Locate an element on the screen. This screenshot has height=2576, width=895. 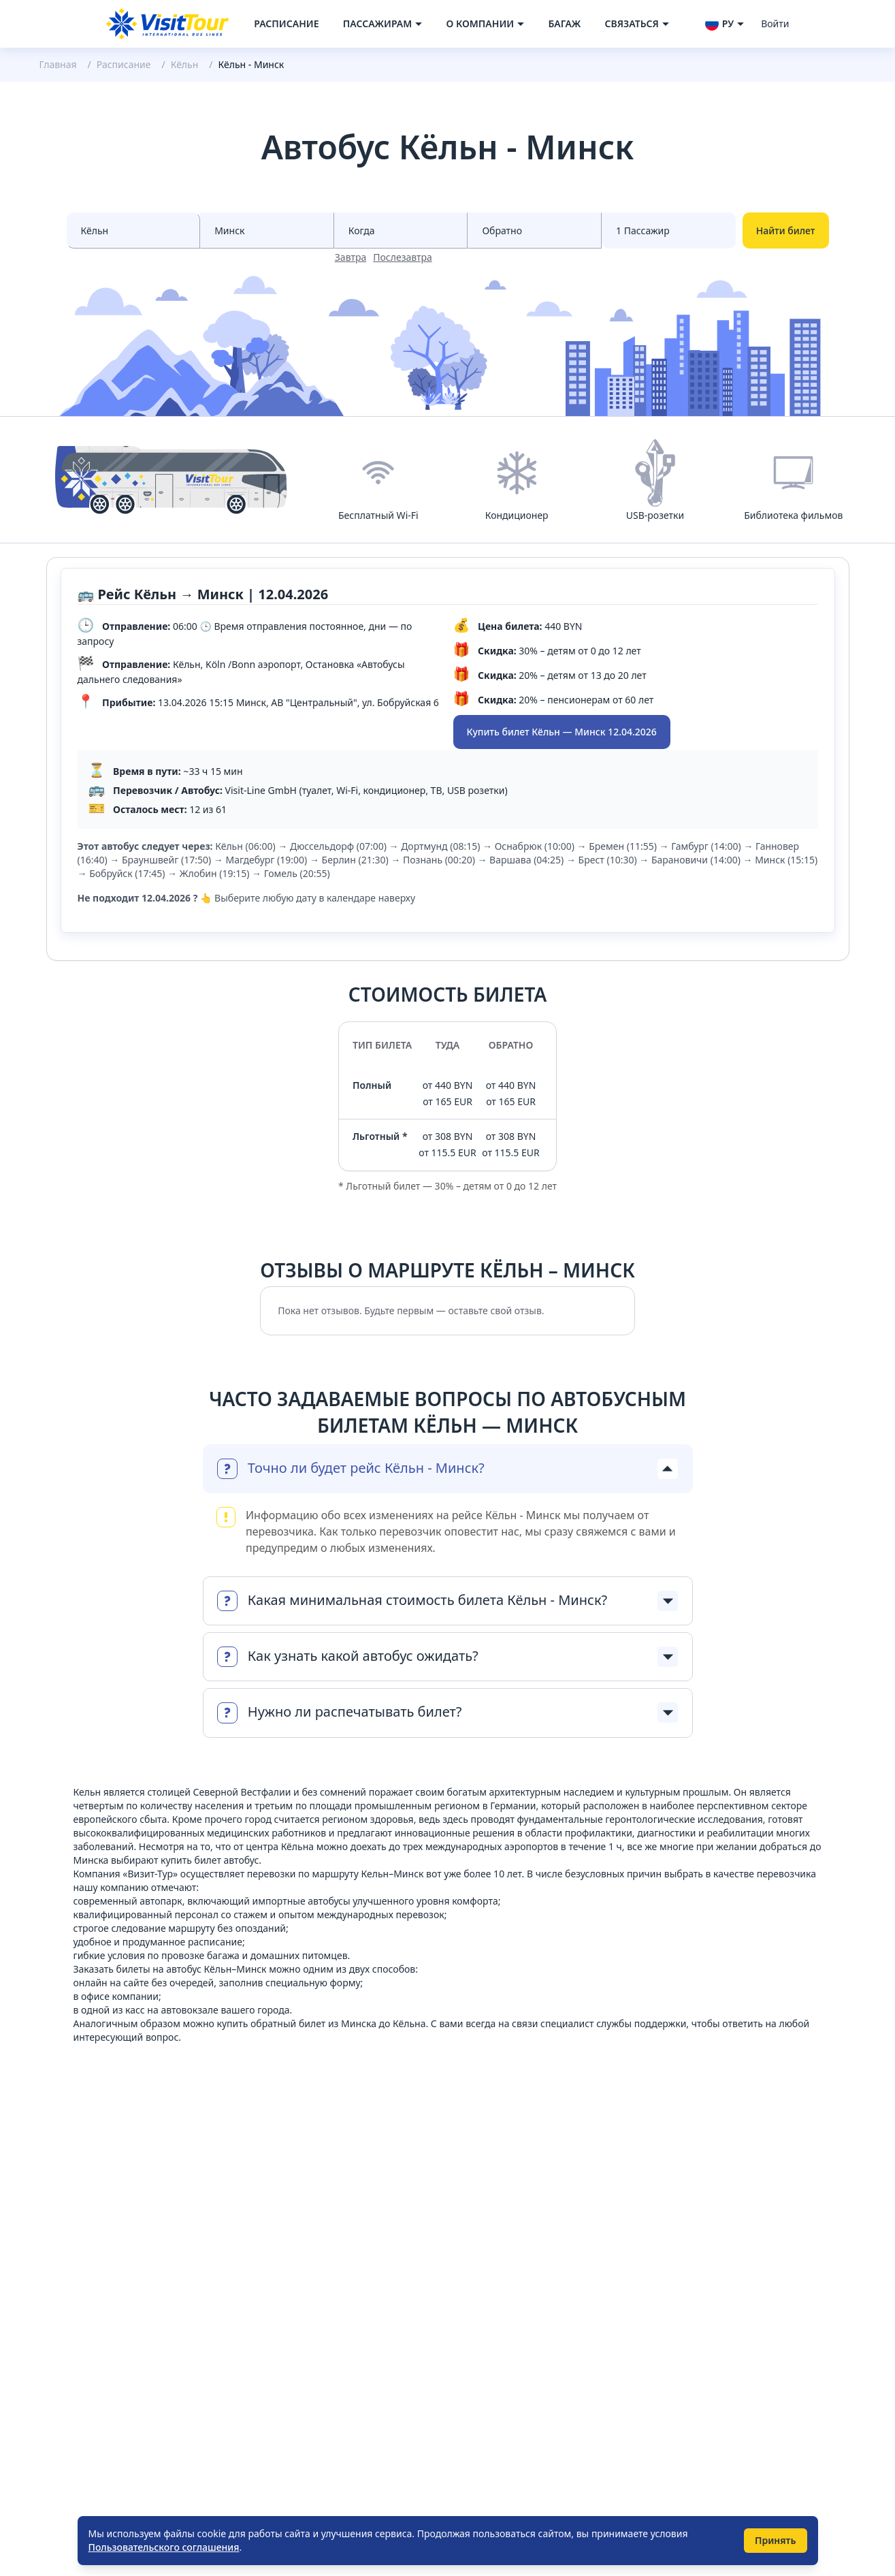
Пользовательского соглашения is located at coordinates (164, 2547).